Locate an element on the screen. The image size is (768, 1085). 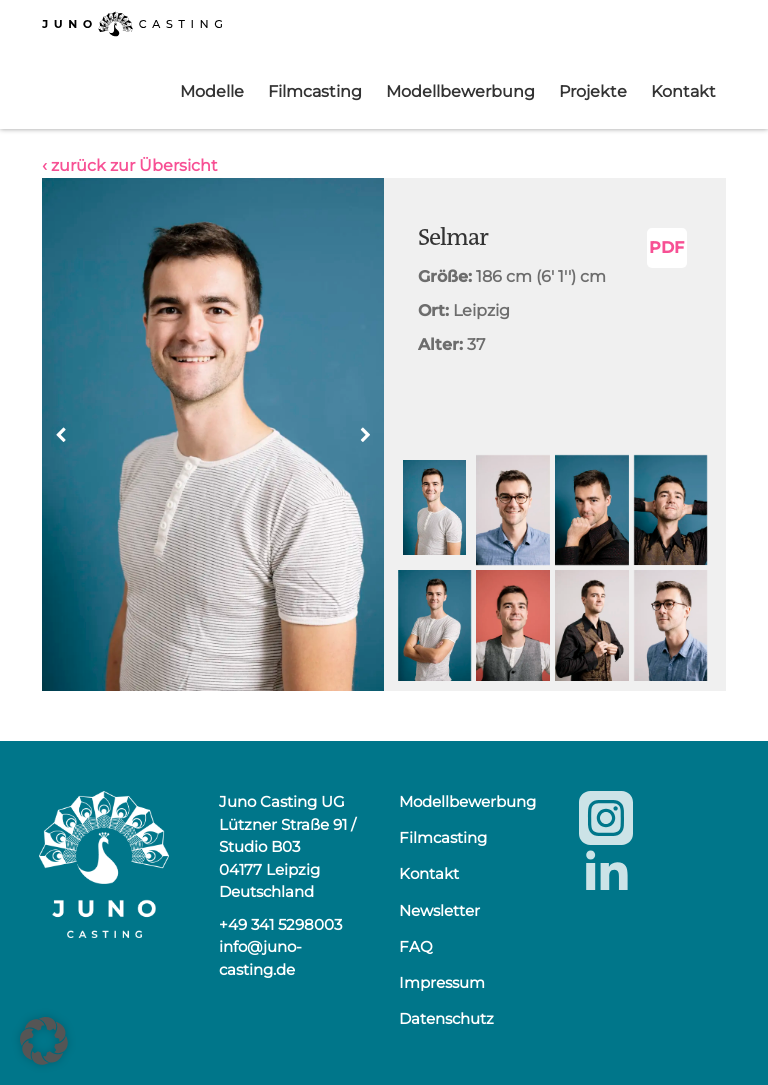
Impressum is located at coordinates (442, 982).